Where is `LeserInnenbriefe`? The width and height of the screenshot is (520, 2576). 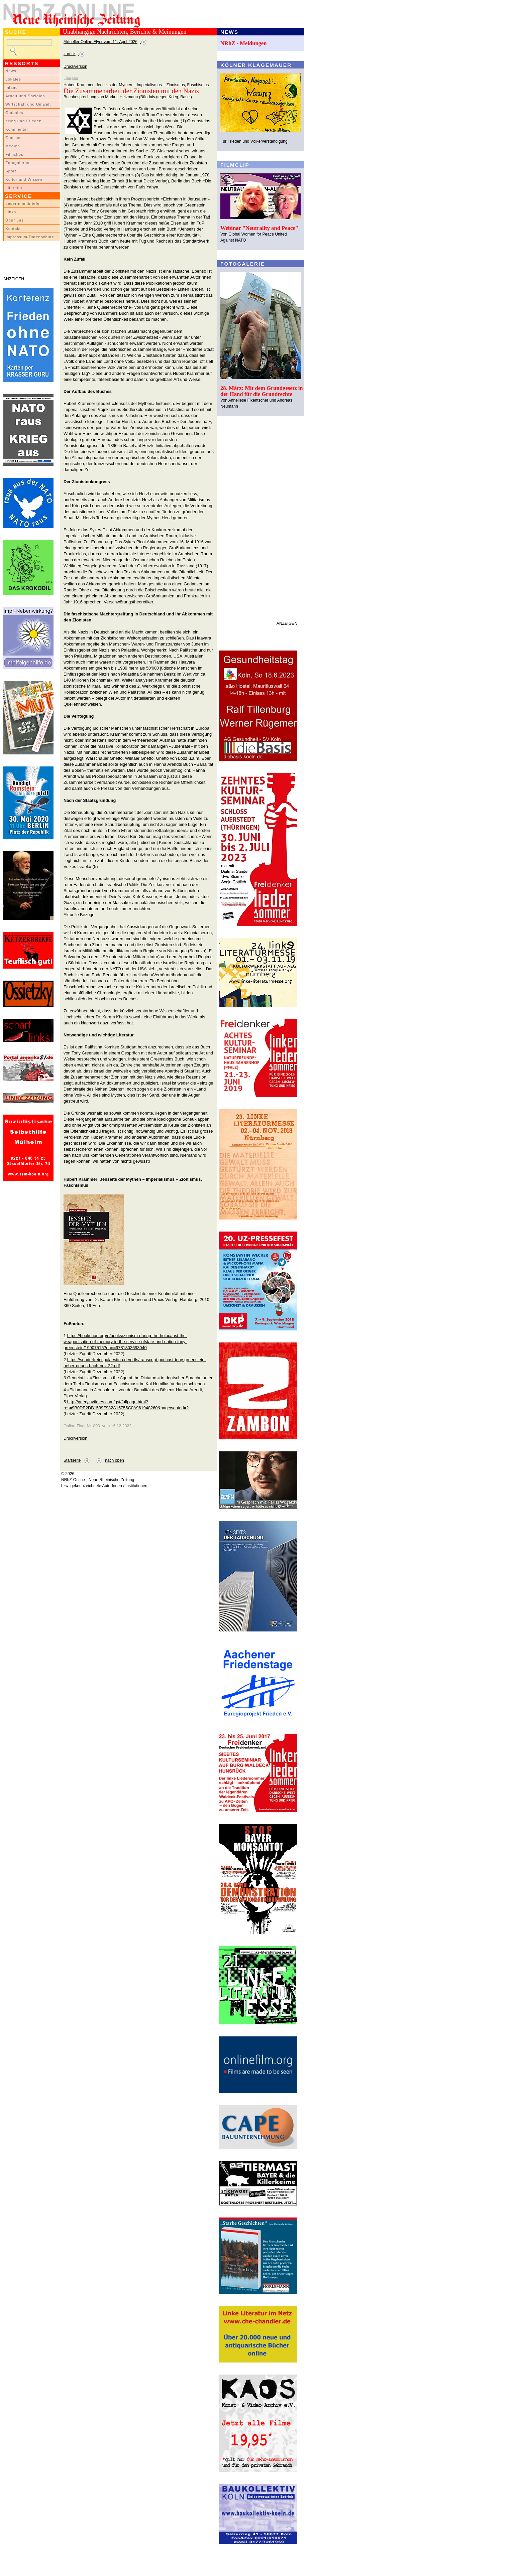
LeserInnenbriefe is located at coordinates (22, 203).